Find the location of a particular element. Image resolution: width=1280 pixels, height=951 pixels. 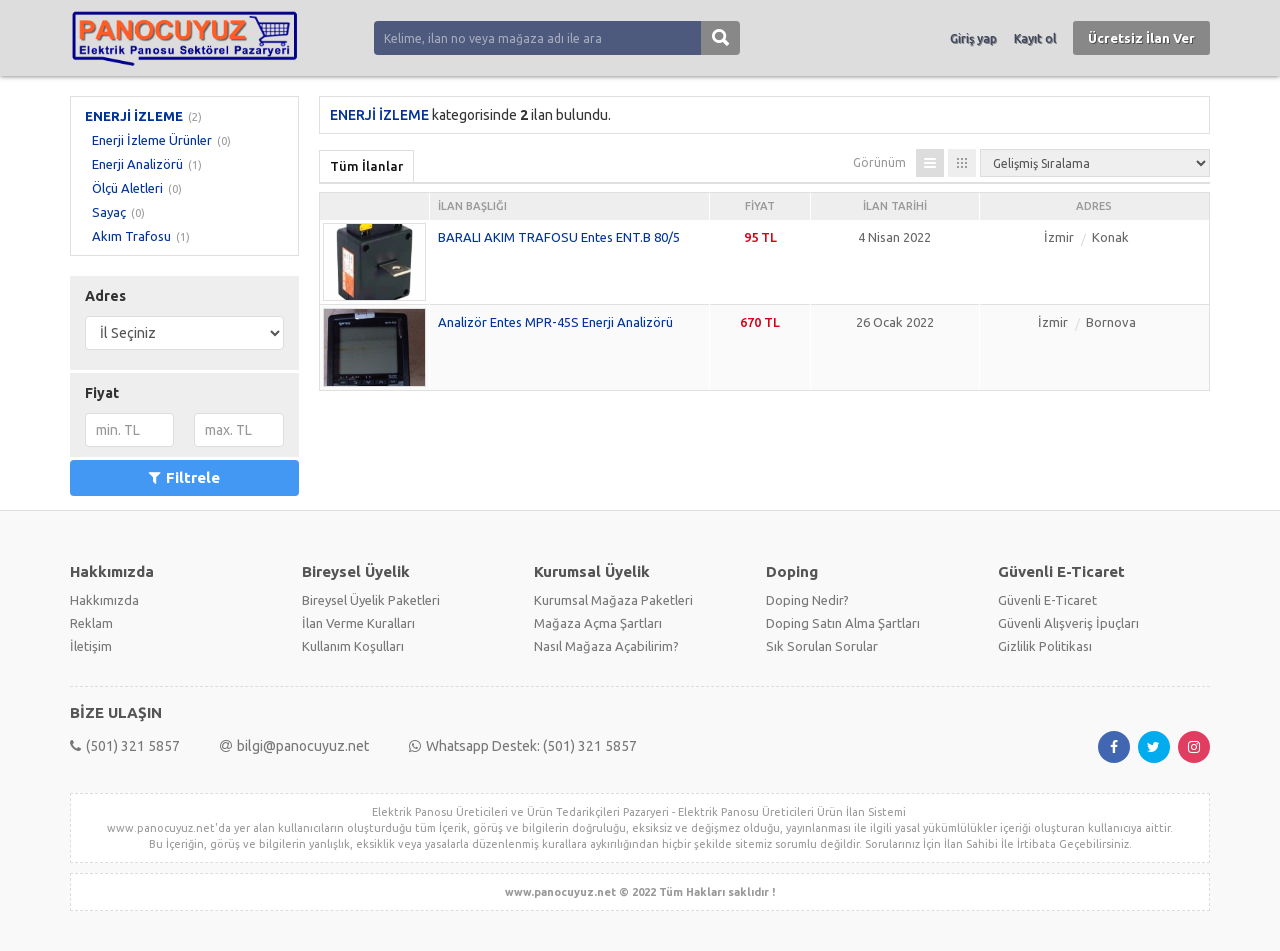

İlan Verme Kuralları is located at coordinates (358, 623).